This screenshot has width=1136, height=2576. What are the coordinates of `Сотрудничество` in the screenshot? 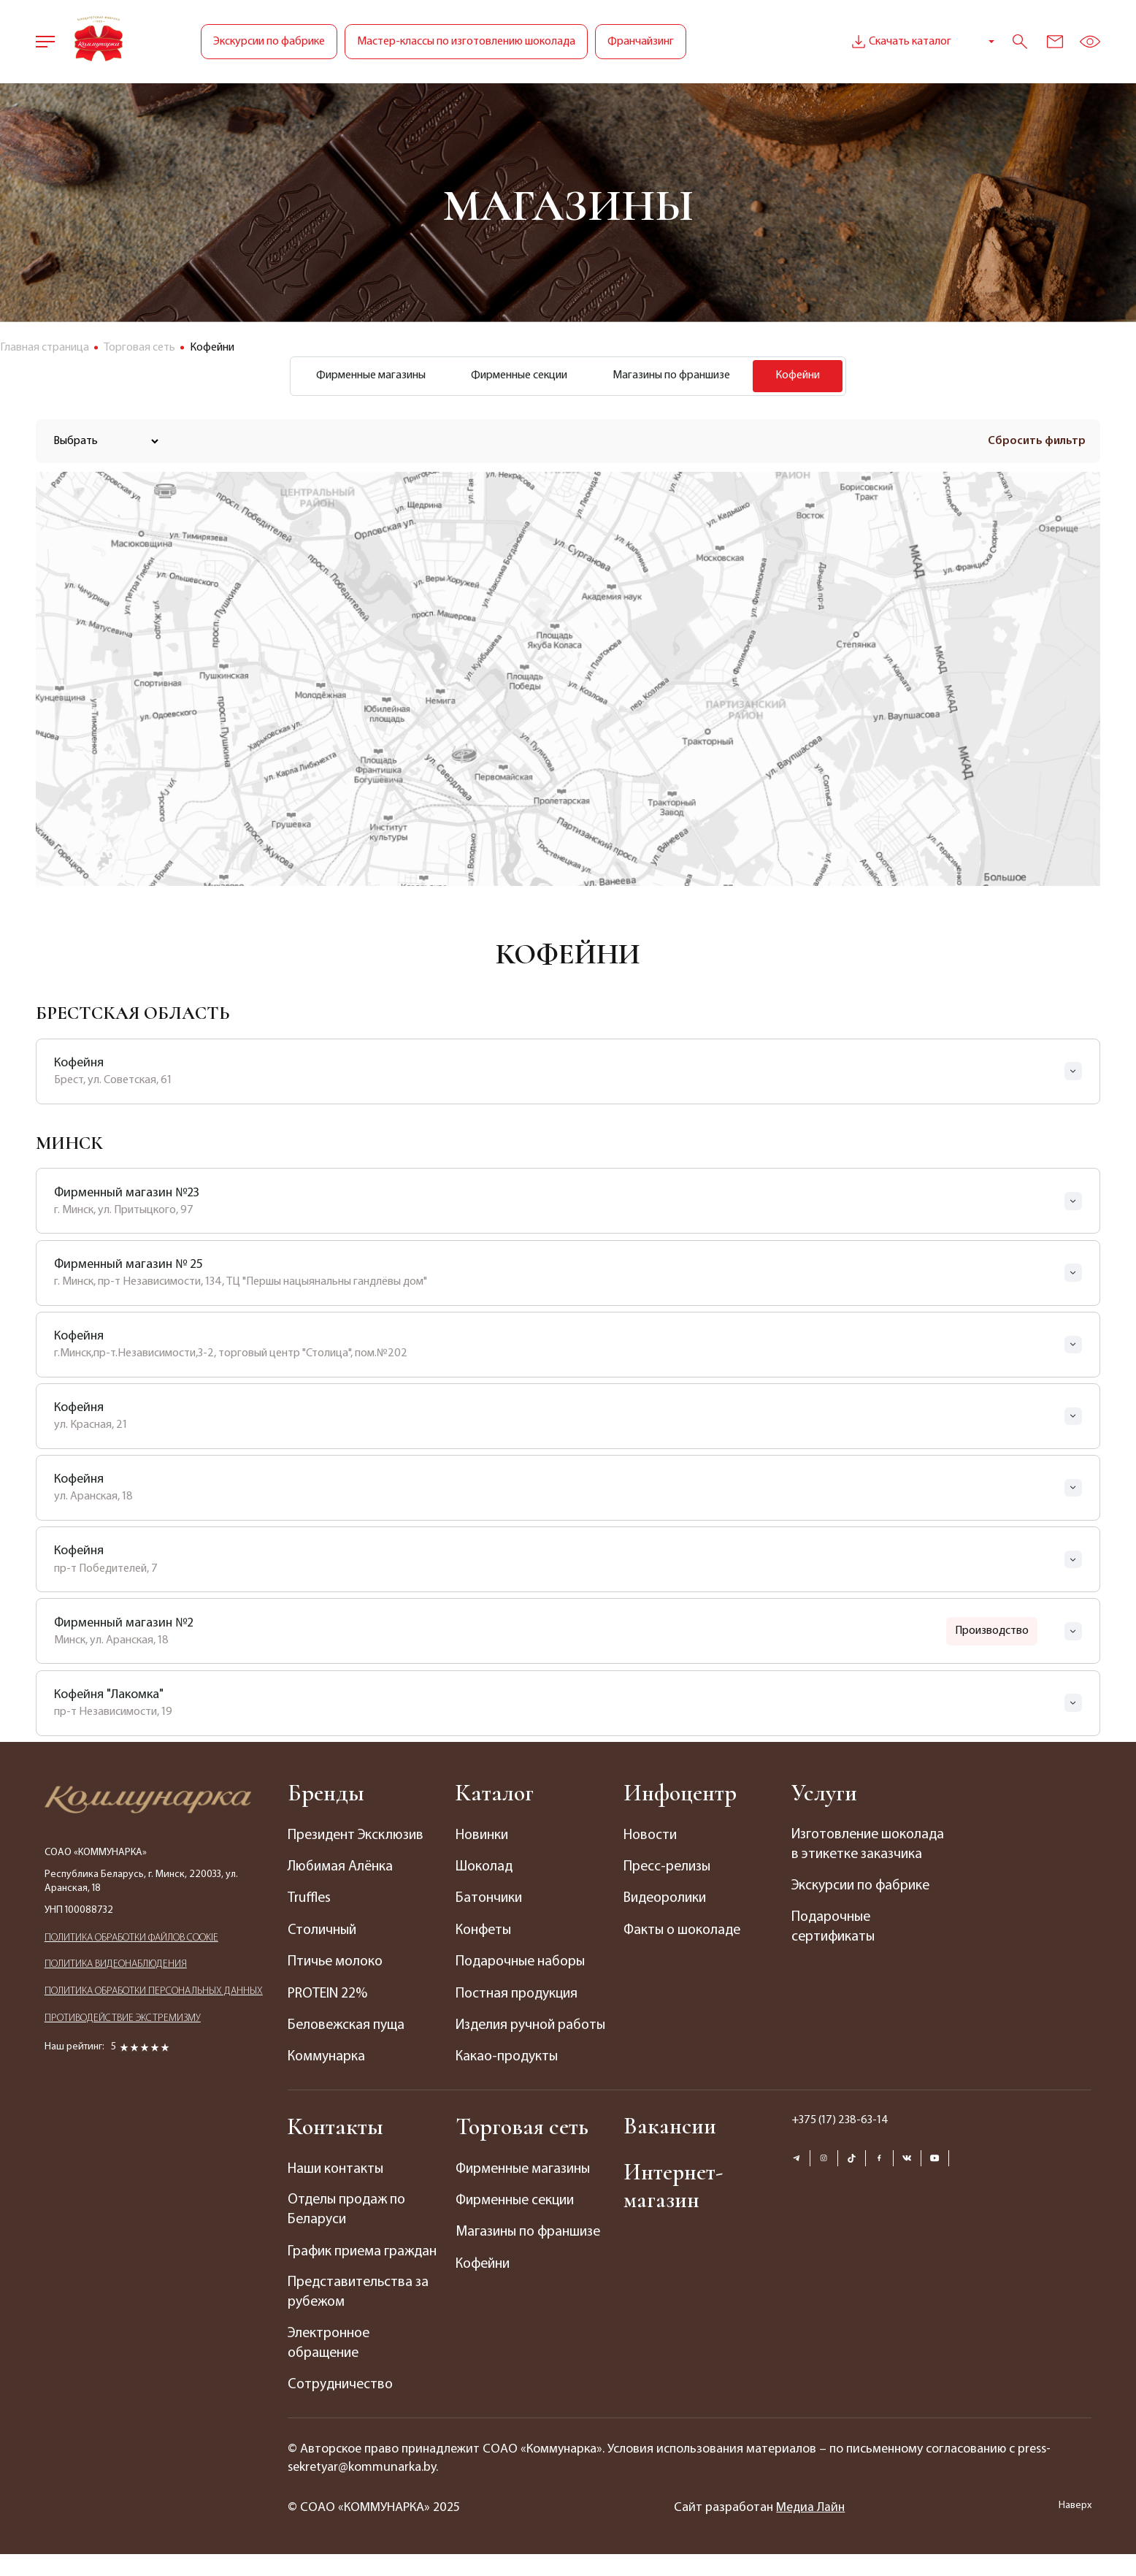 It's located at (341, 2407).